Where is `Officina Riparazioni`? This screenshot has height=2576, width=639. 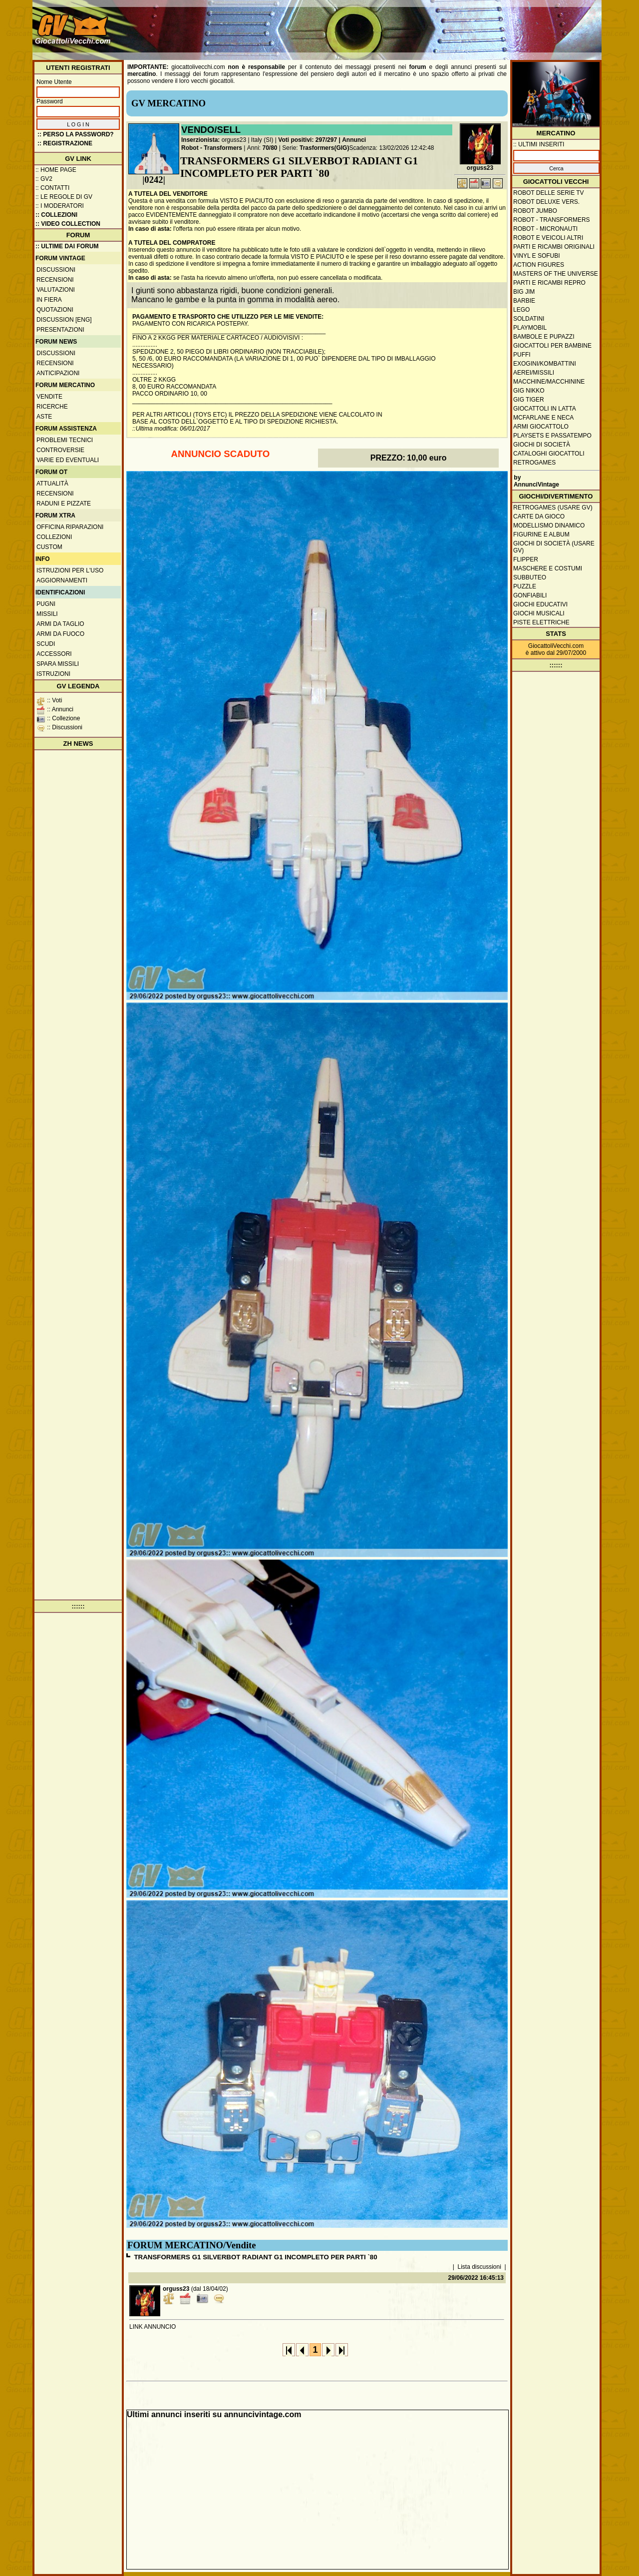
Officina Riparazioni is located at coordinates (69, 526).